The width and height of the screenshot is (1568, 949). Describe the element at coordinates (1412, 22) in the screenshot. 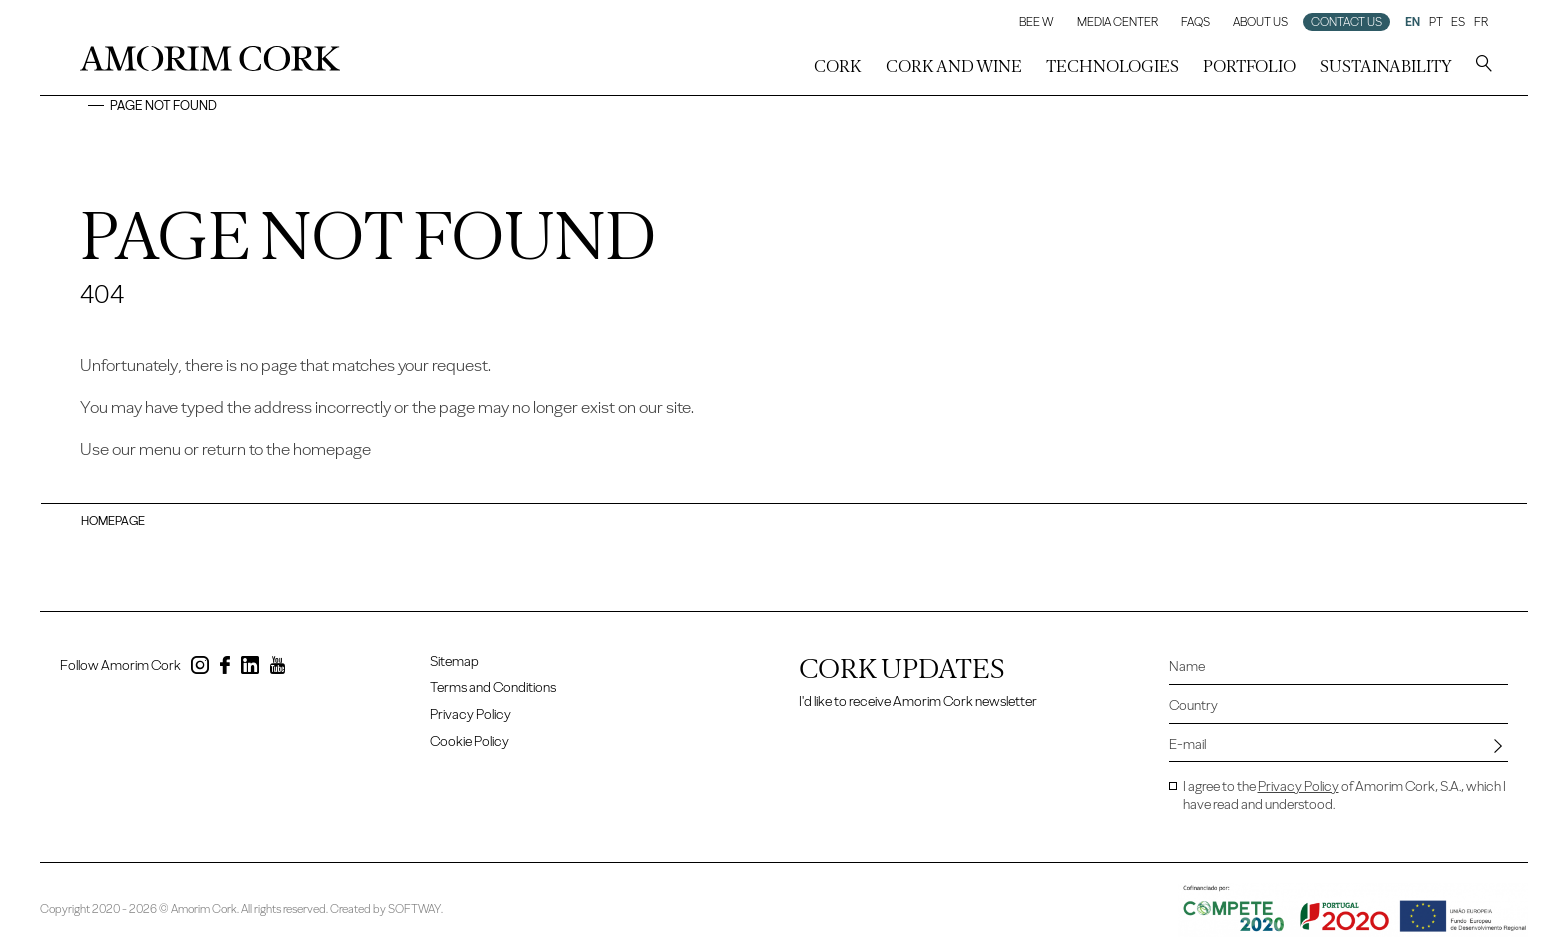

I see `EN` at that location.